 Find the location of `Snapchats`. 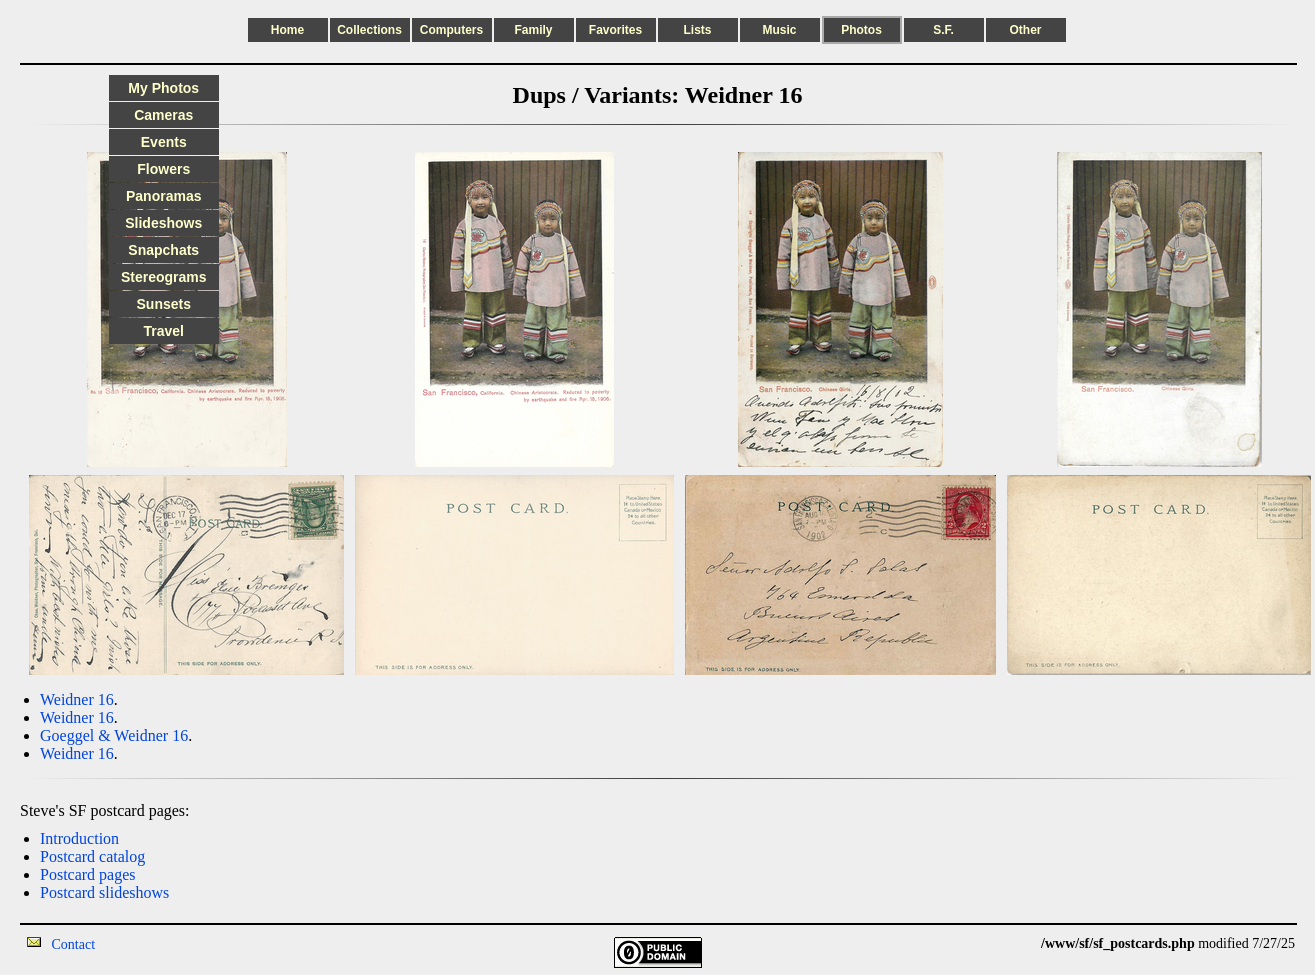

Snapchats is located at coordinates (163, 250).